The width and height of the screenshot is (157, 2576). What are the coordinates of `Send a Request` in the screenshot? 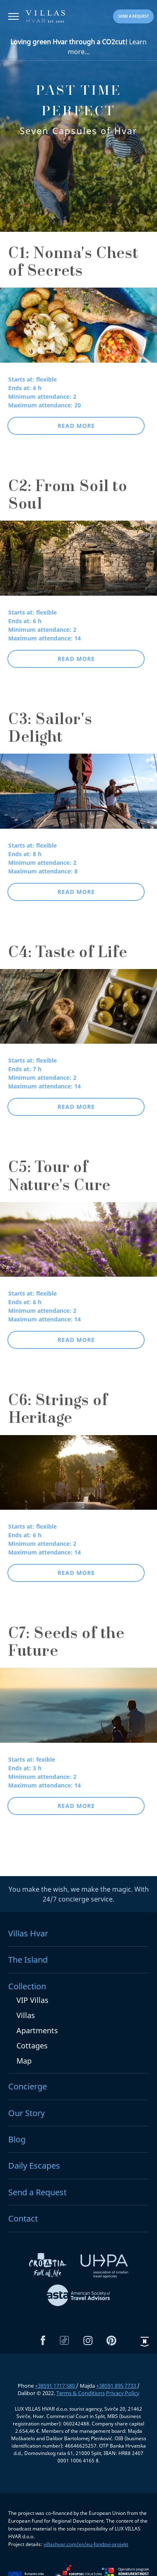 It's located at (37, 2192).